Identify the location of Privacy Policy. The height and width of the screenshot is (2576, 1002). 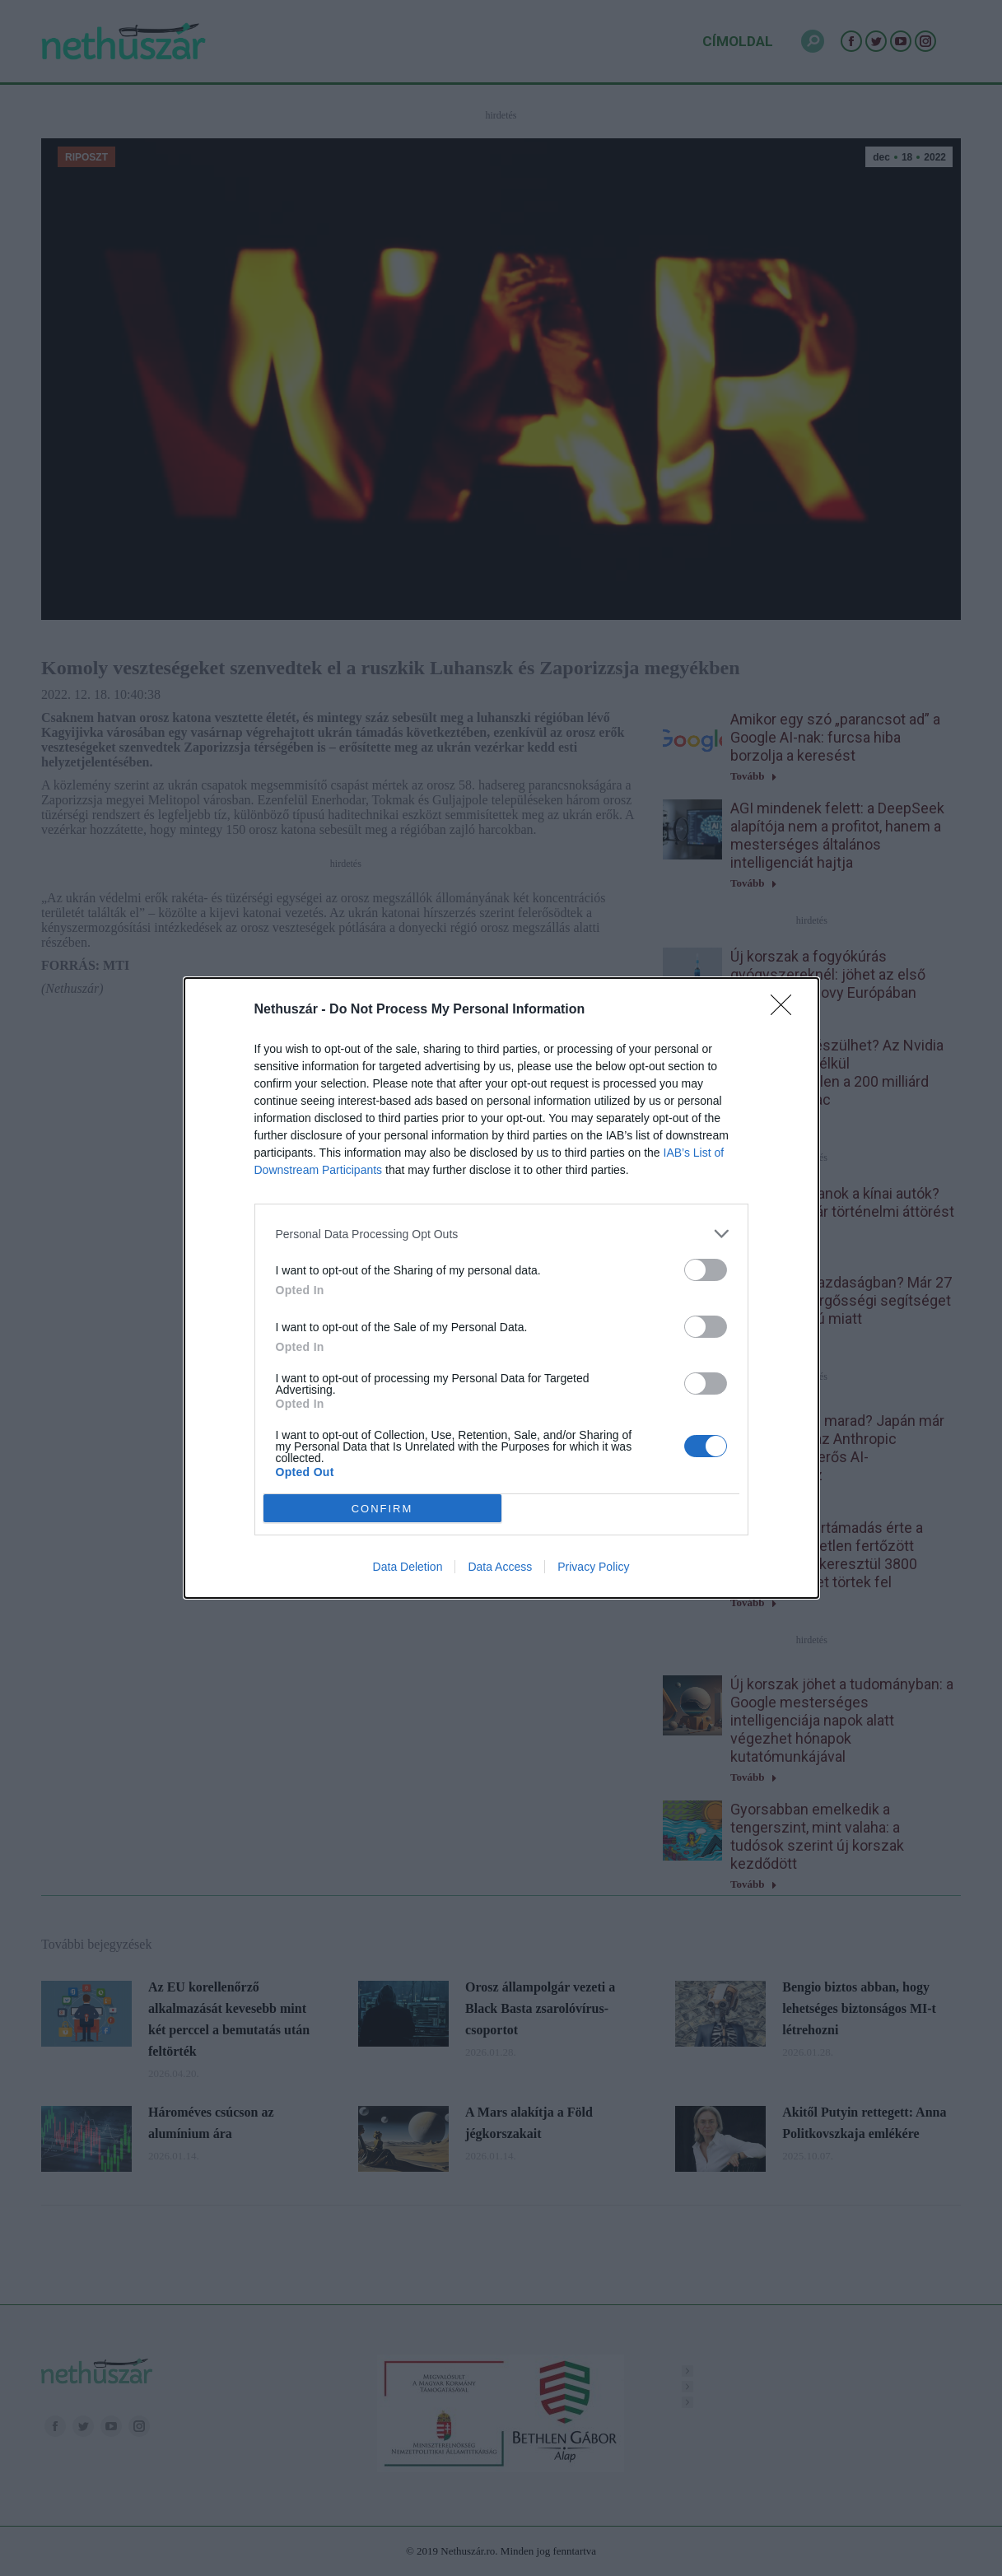
(593, 1566).